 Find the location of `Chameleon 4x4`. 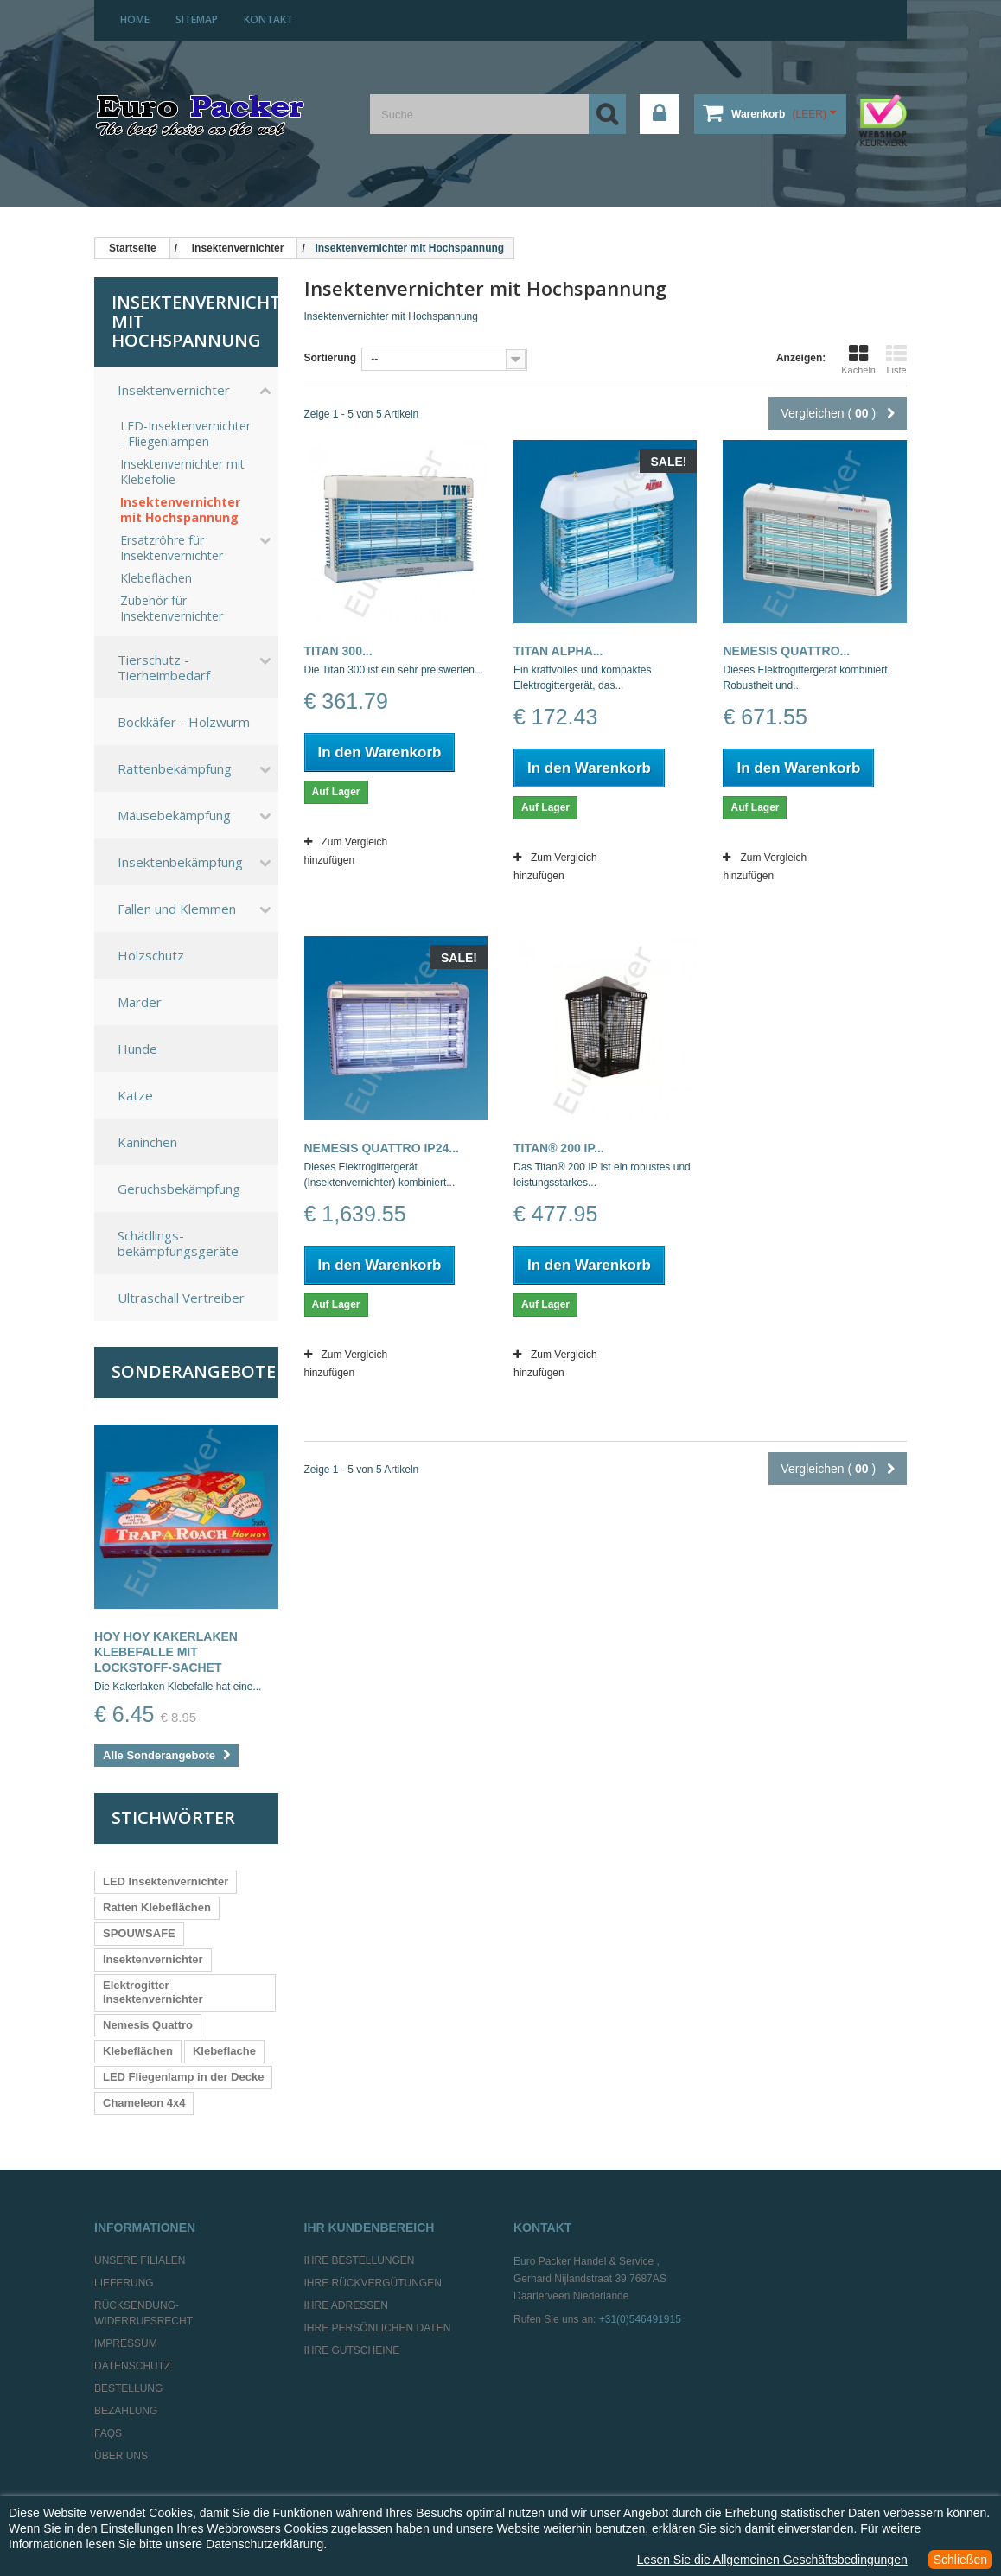

Chameleon 4x4 is located at coordinates (144, 2102).